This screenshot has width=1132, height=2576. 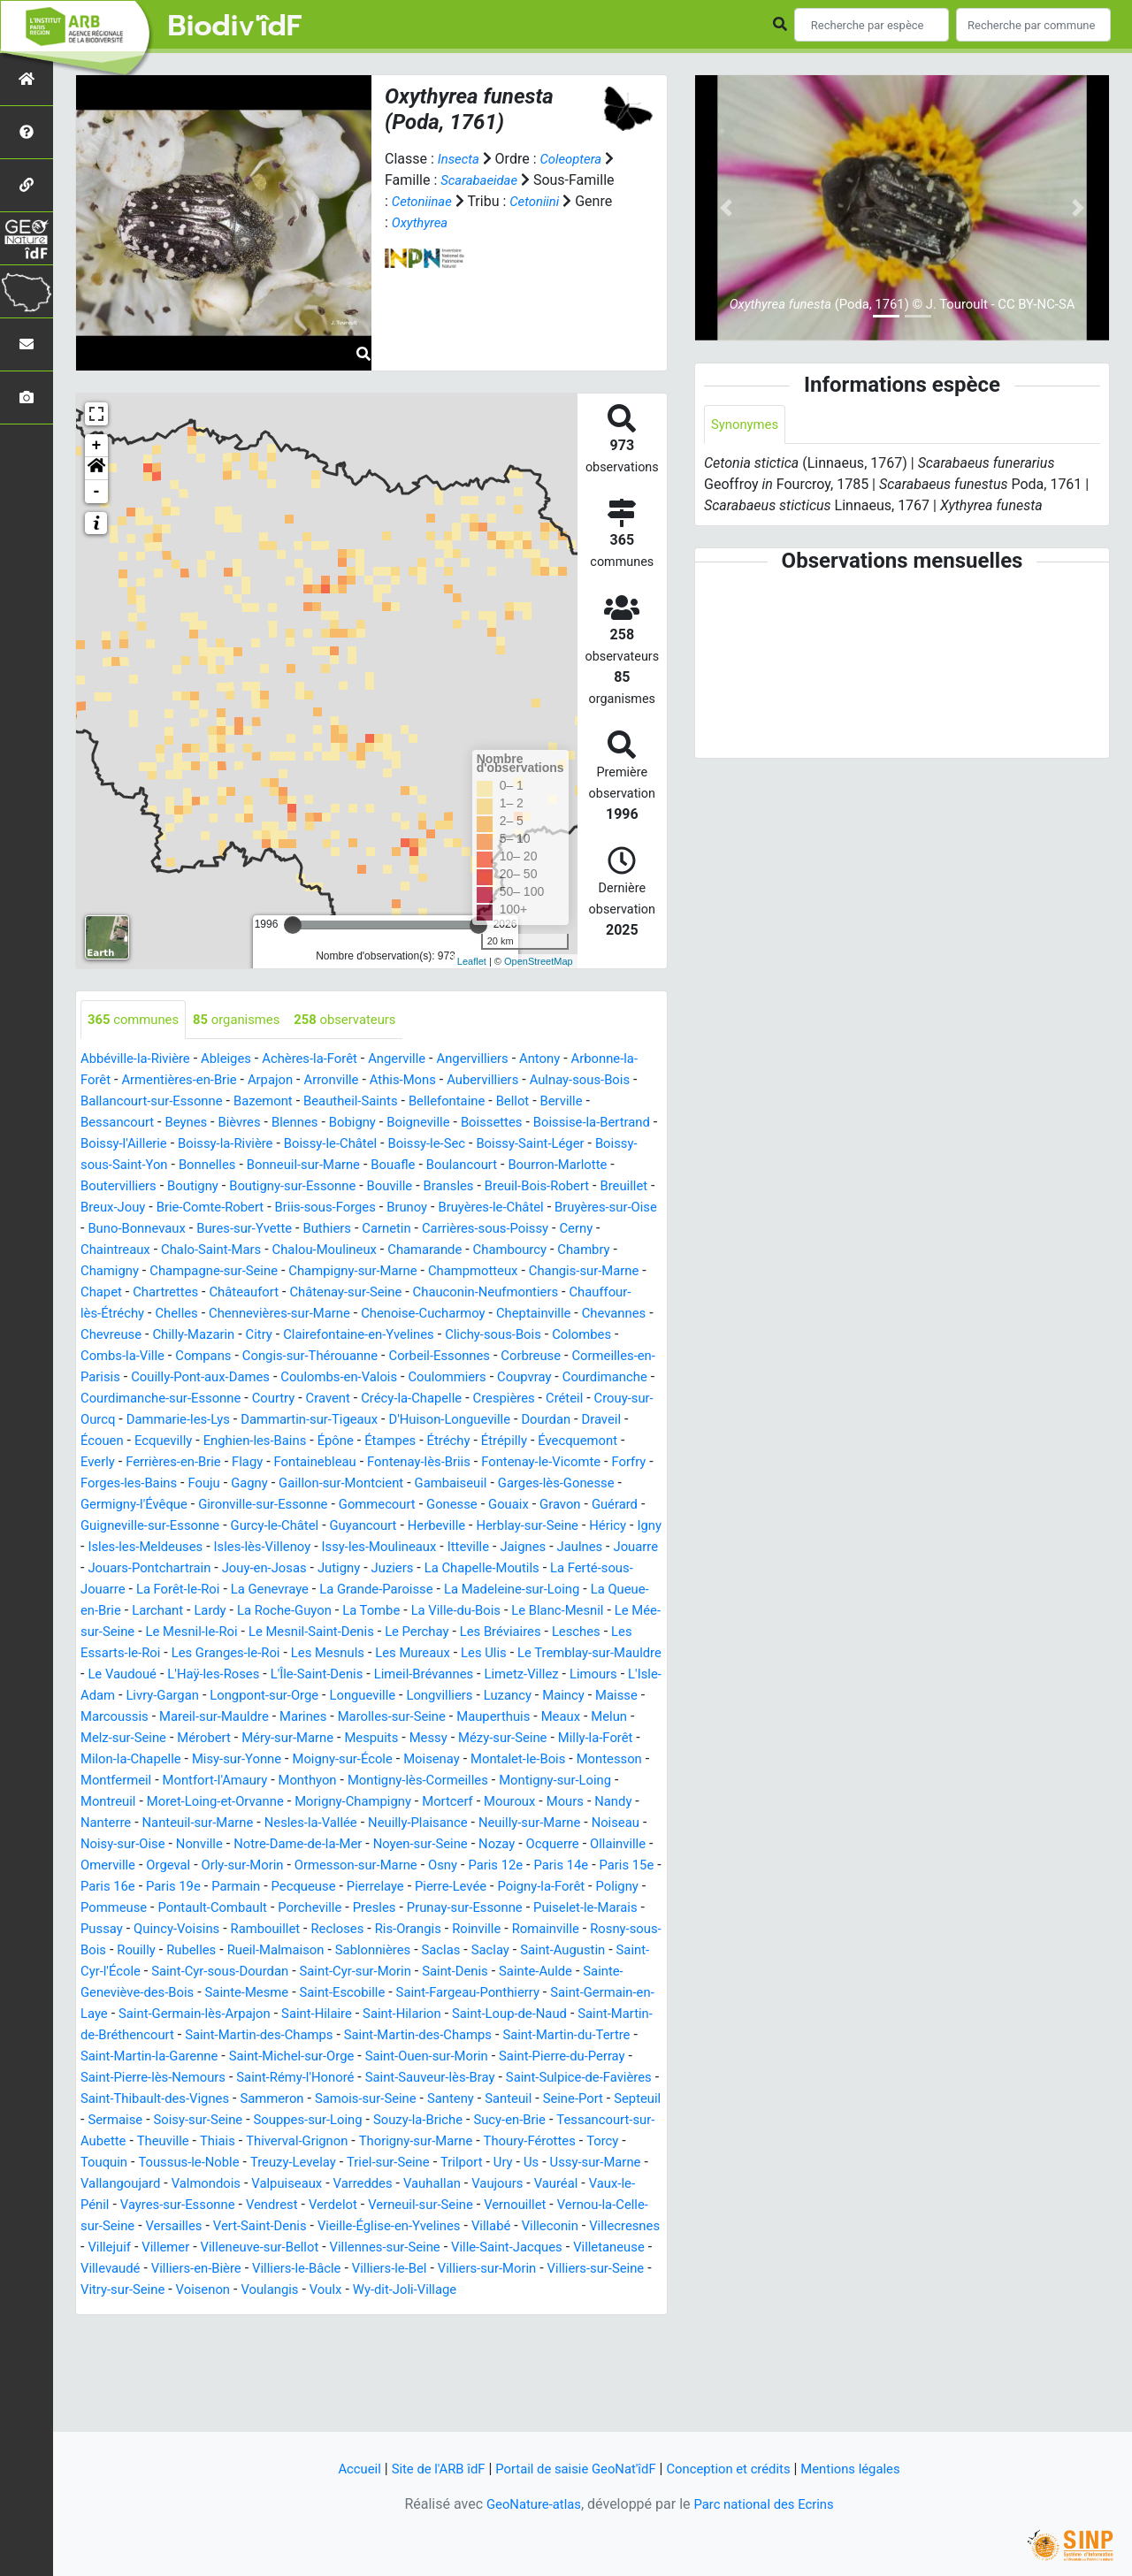 I want to click on Fontenay-lès-Briis, so click(x=143, y=1505).